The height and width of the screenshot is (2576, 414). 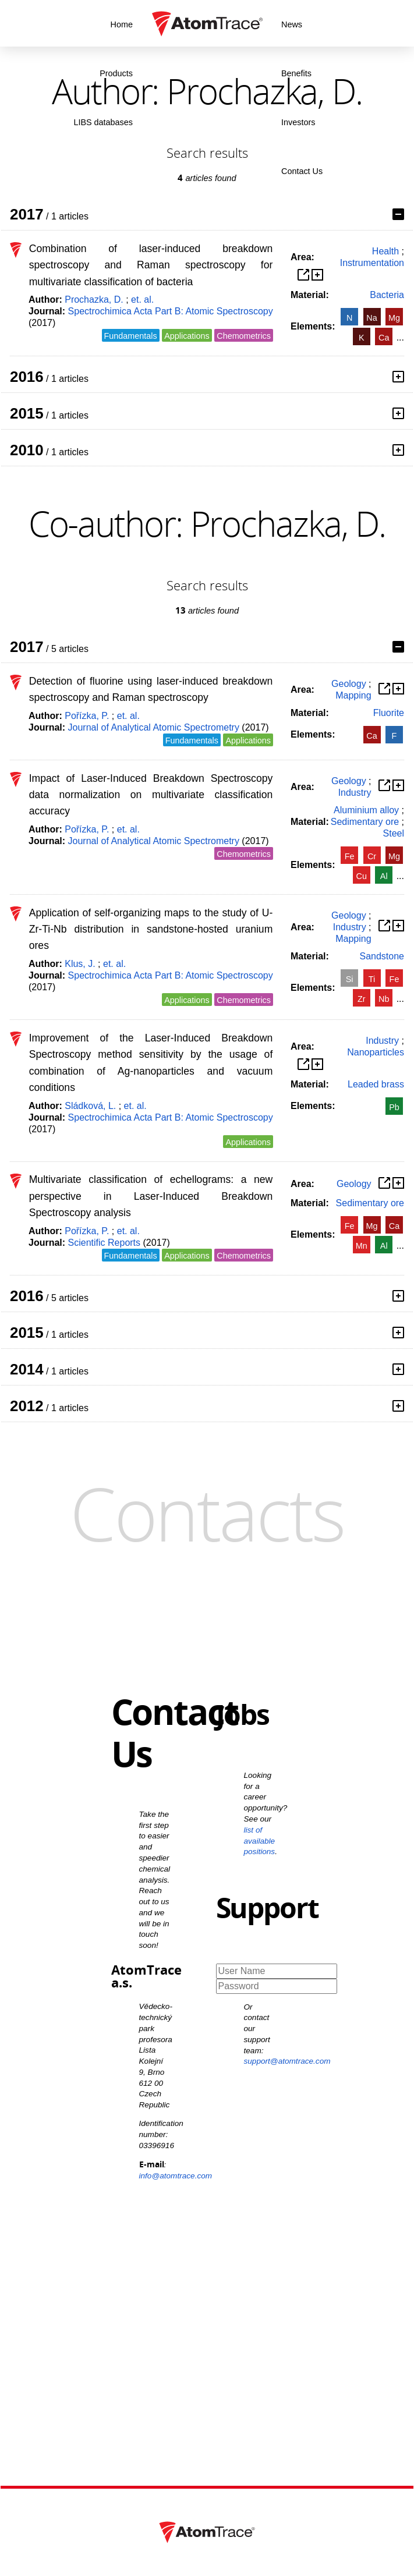 I want to click on Scientific Reports, so click(x=104, y=1243).